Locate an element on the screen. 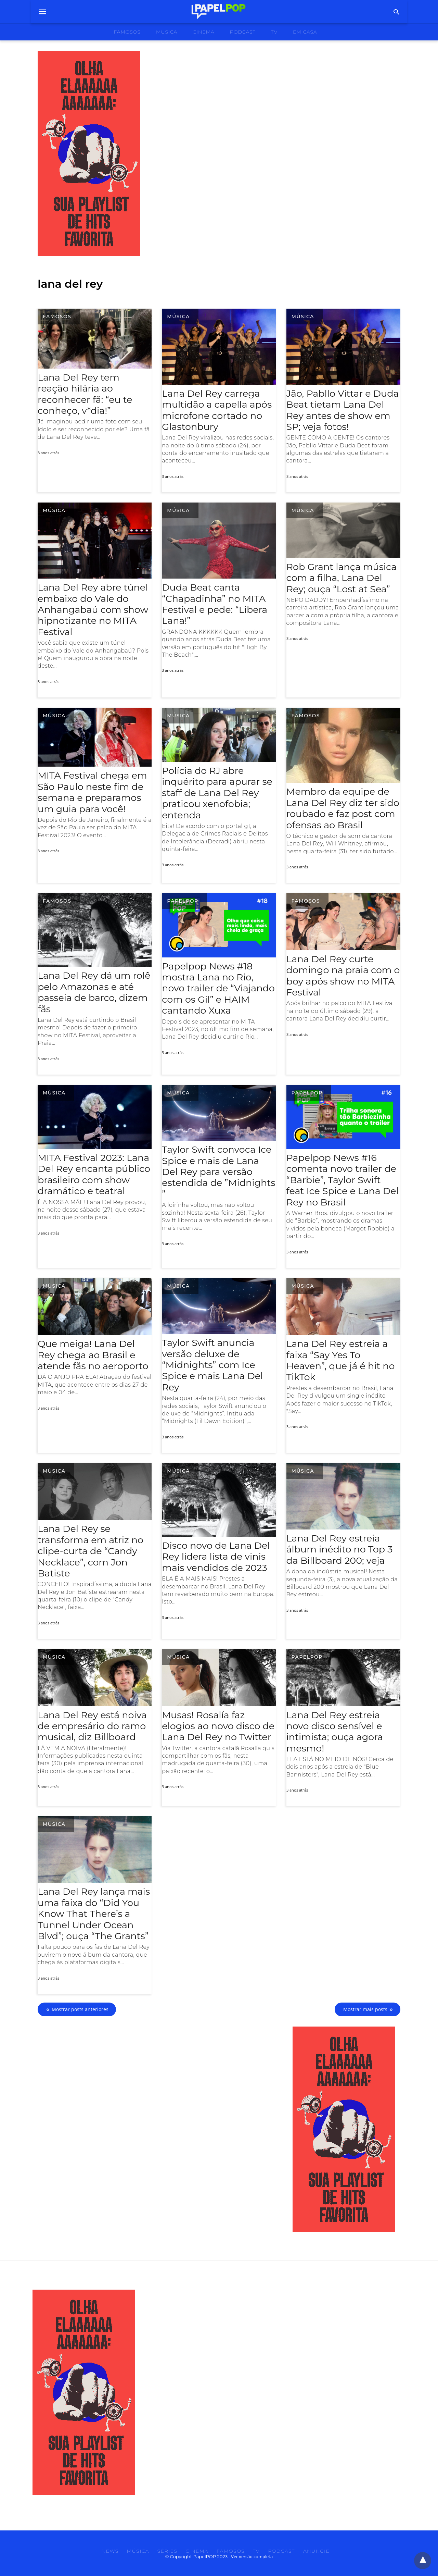 This screenshot has width=438, height=2576. Papelpop News #16 comenta novo trailer de “Barbie”, Taylor Swift feat Ice Spice e Lana Del Rey no Brasil is located at coordinates (342, 1180).